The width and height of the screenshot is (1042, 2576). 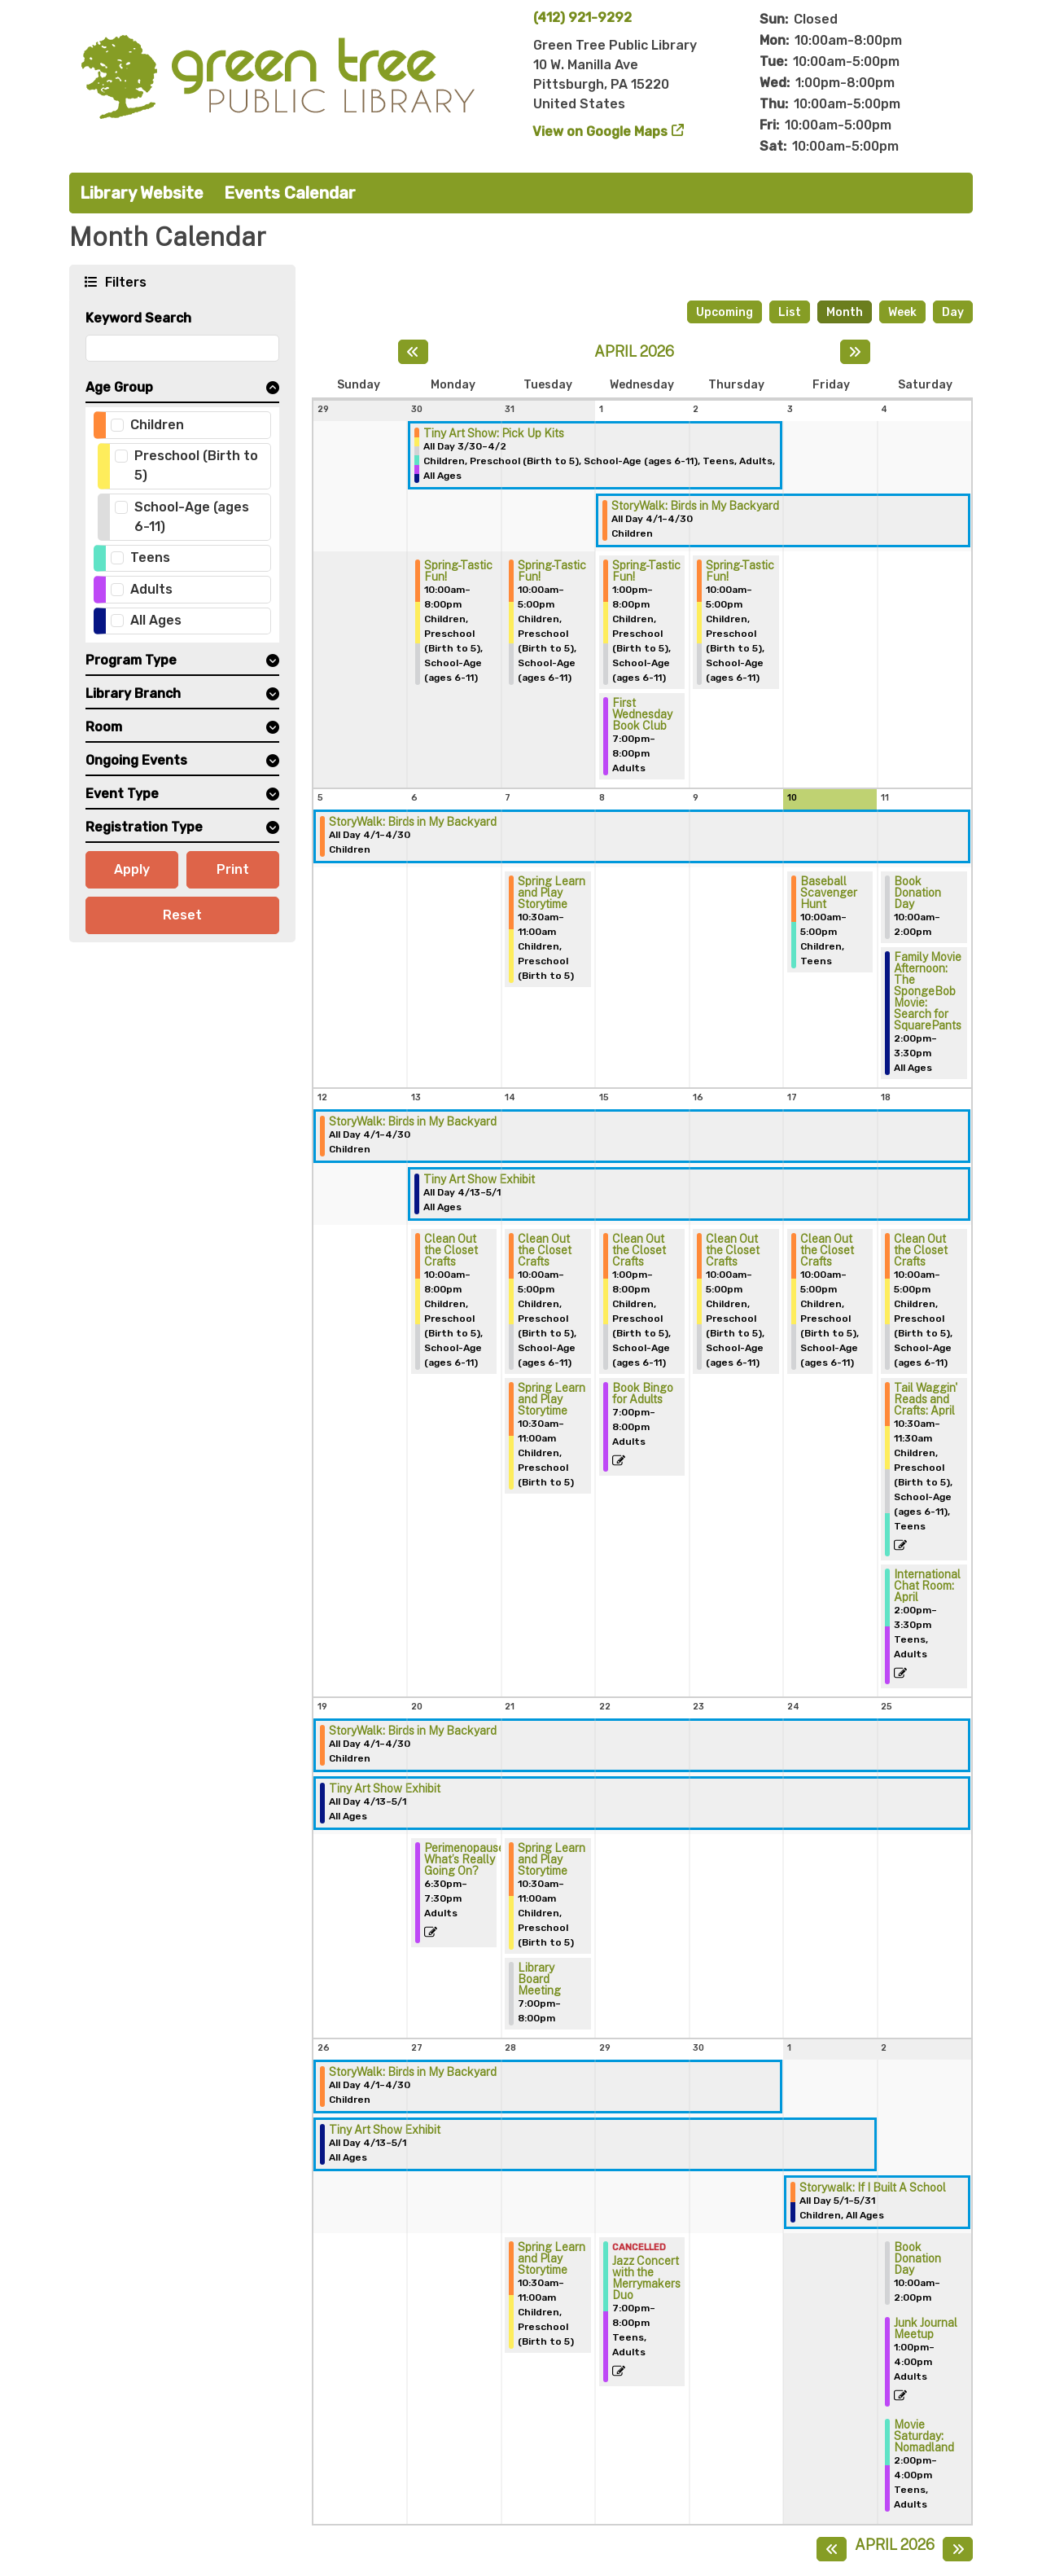 What do you see at coordinates (646, 571) in the screenshot?
I see `Spring-Tastic Fun! [View more about "Spring-Tastic Fun!" on Wednesday, April 1, 2026 @ 1:00pm]` at bounding box center [646, 571].